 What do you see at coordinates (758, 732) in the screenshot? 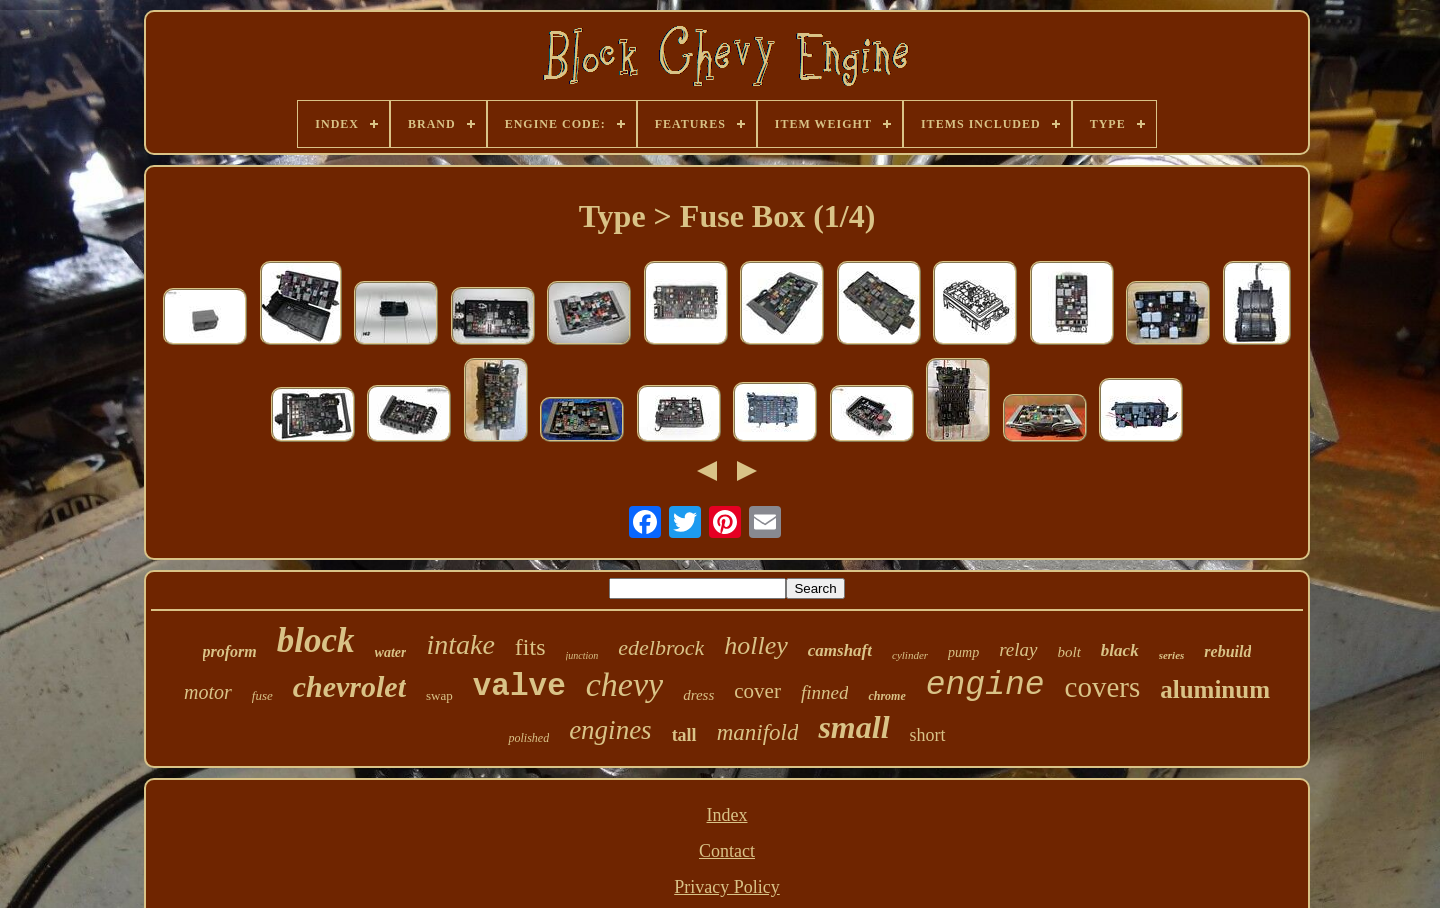
I see `manifold` at bounding box center [758, 732].